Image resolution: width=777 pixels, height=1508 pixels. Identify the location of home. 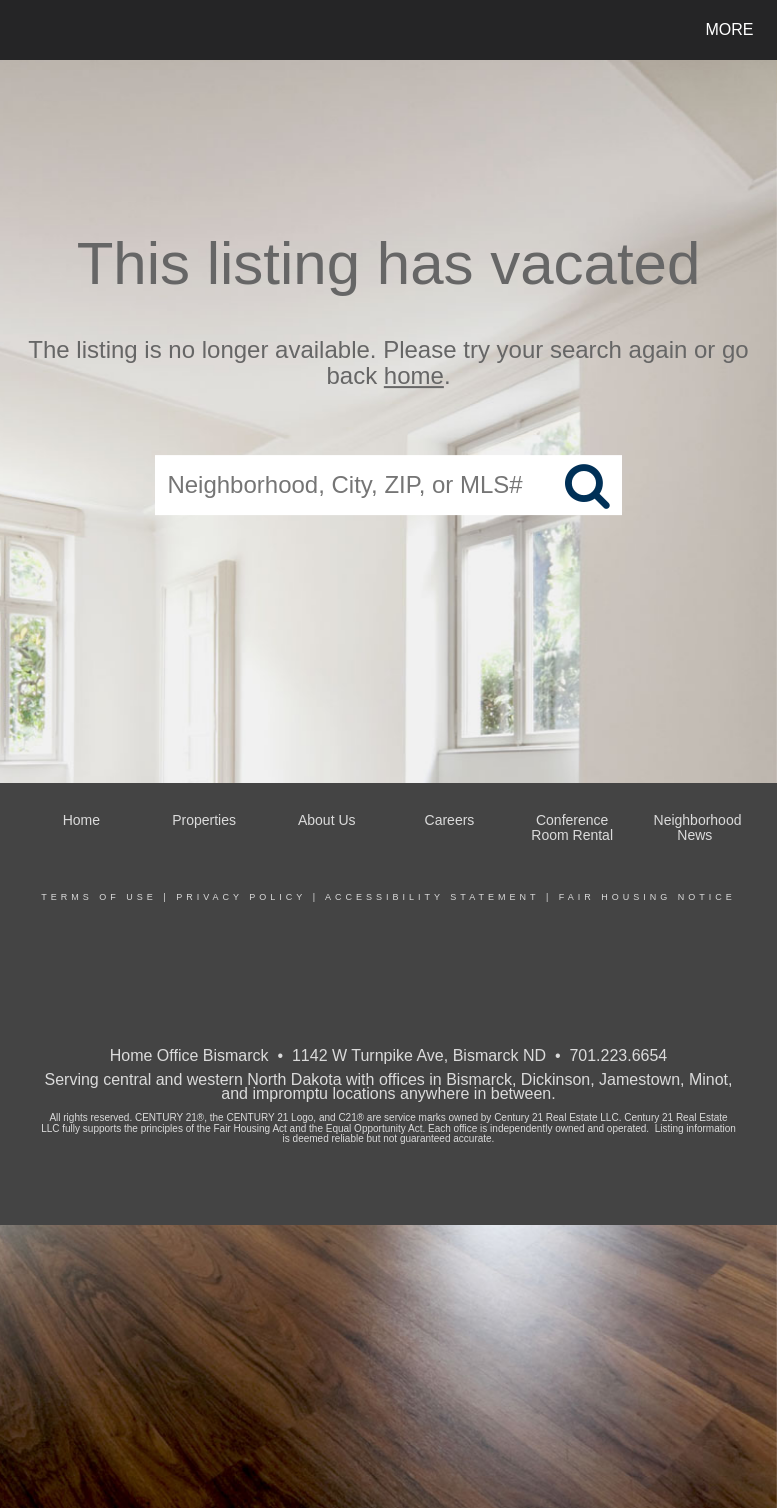
(414, 376).